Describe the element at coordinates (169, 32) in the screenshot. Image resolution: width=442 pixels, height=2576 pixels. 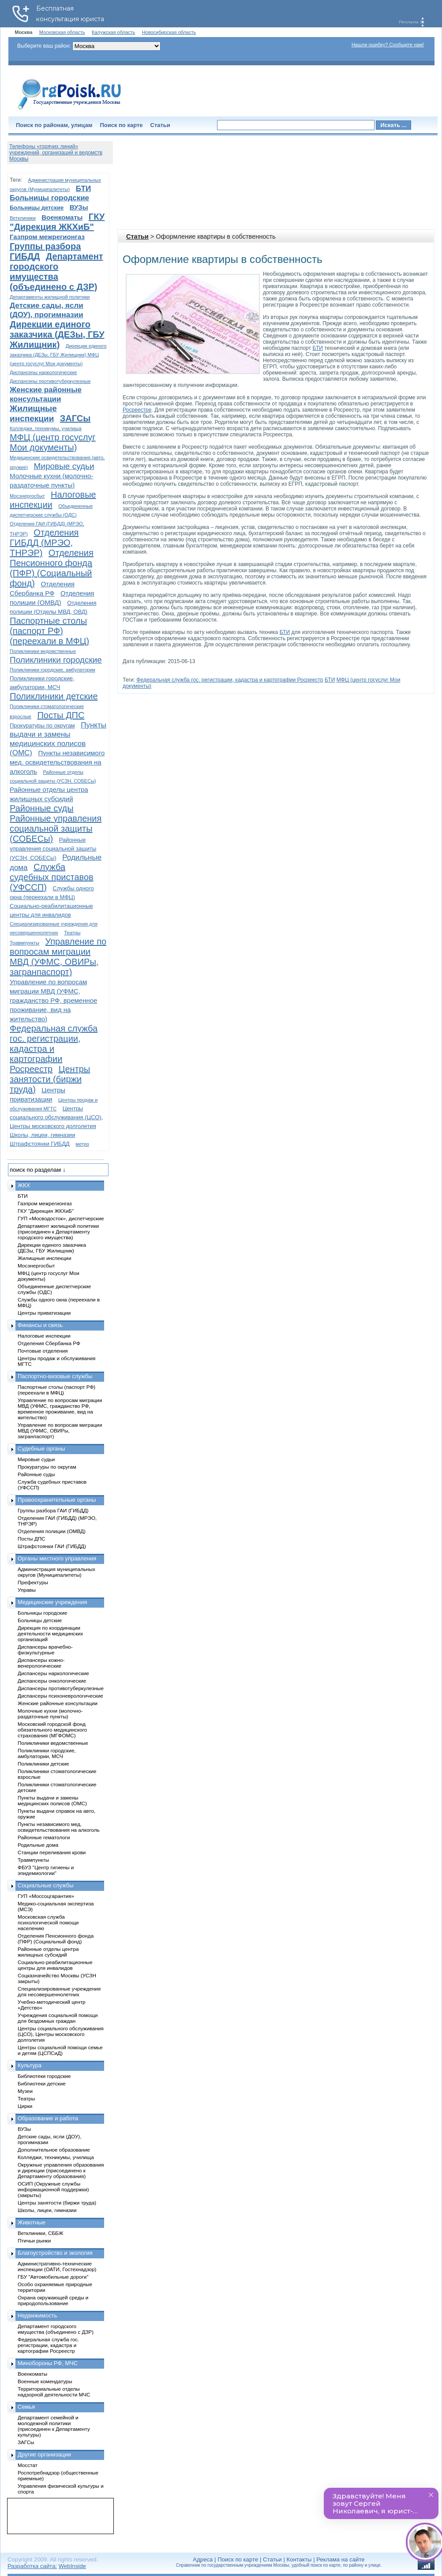
I see `Новосибирская область` at that location.